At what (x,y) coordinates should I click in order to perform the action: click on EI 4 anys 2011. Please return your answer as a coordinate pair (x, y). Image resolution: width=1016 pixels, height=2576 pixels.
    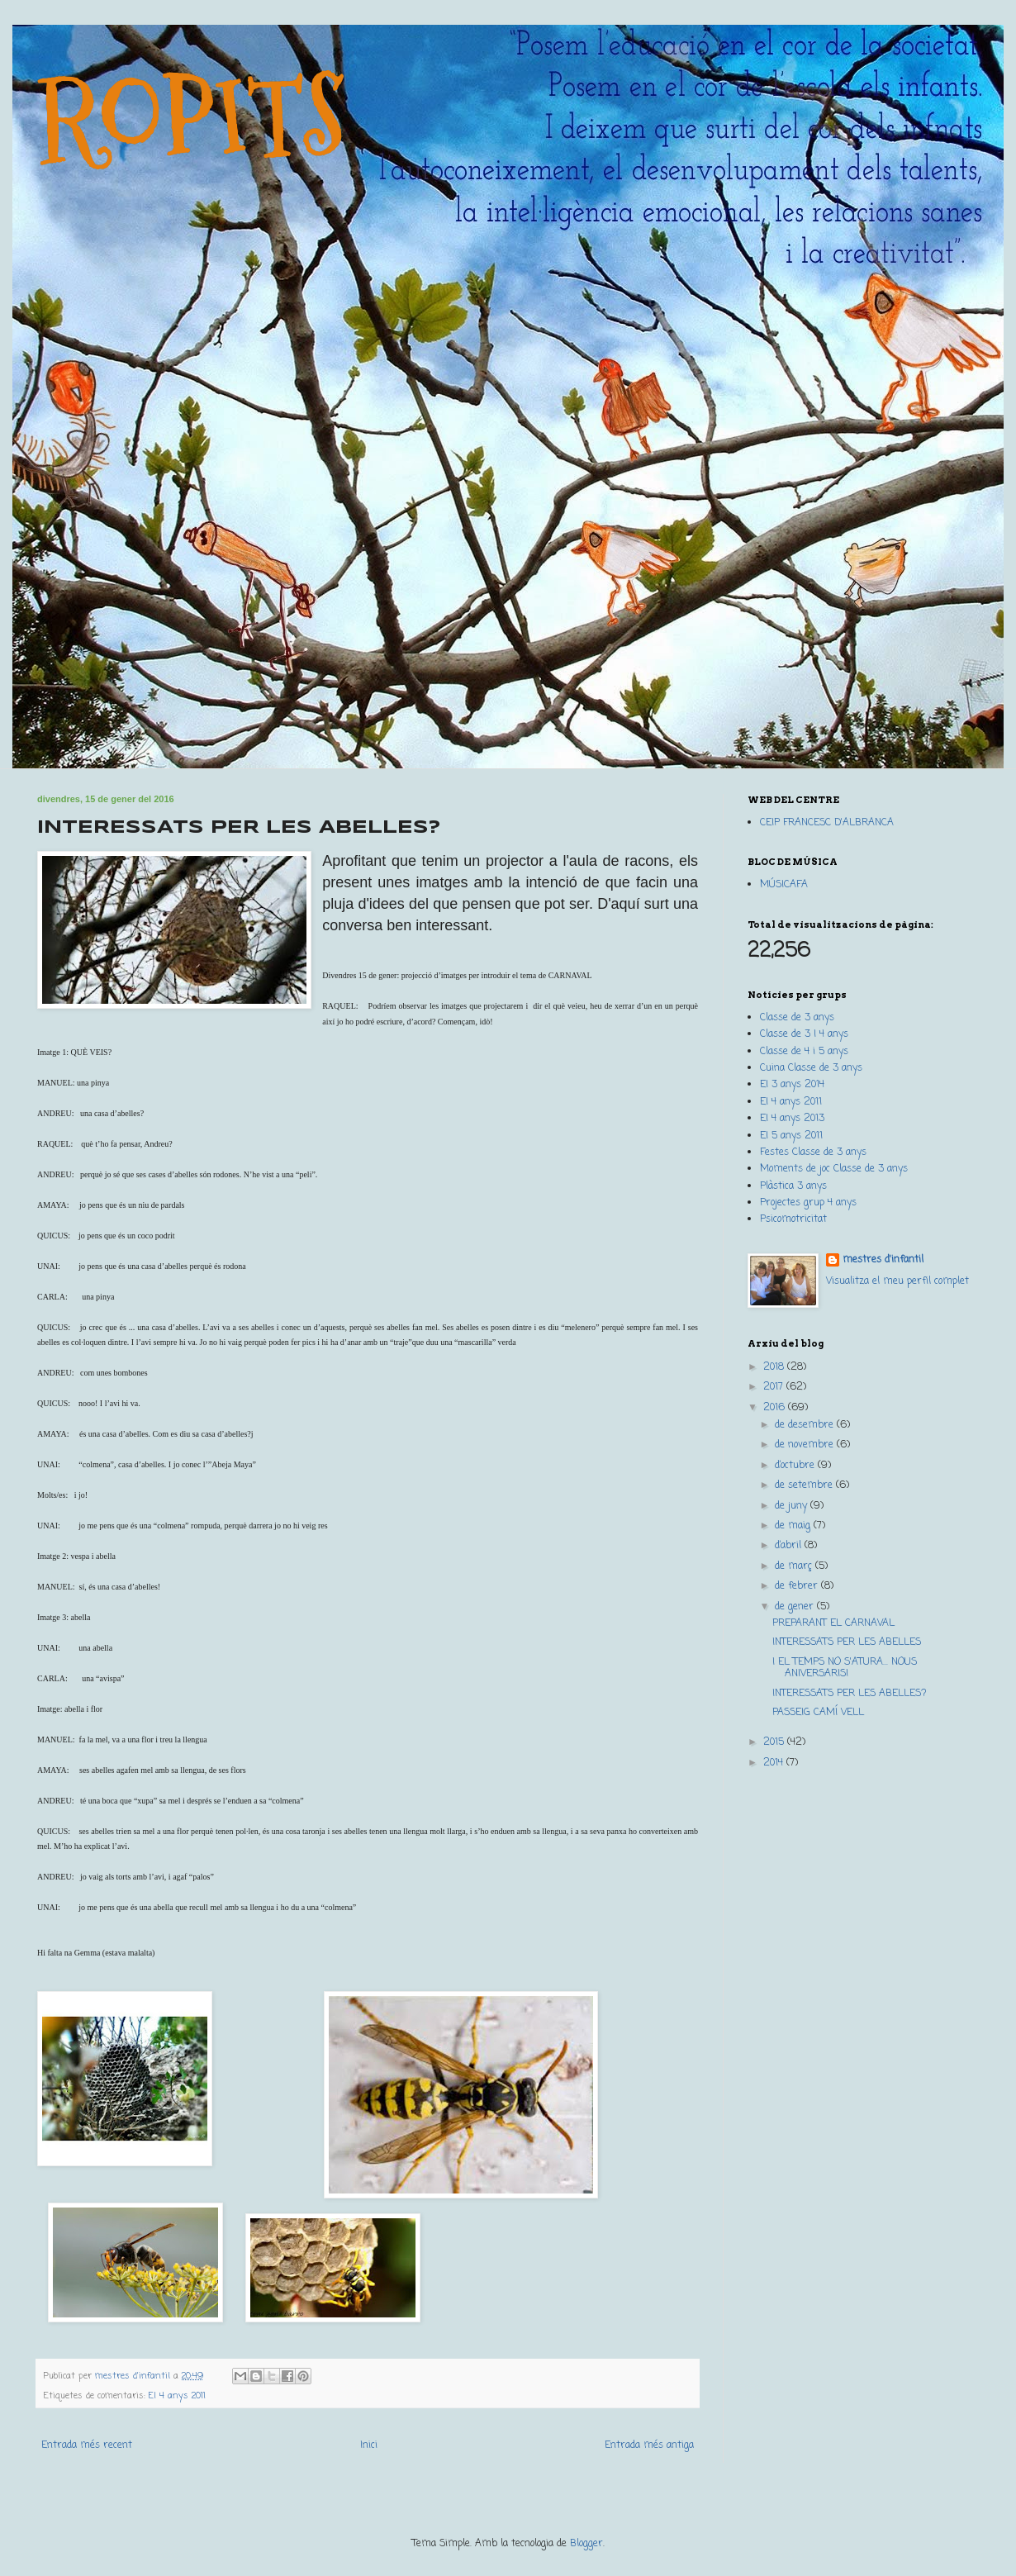
    Looking at the image, I should click on (177, 2396).